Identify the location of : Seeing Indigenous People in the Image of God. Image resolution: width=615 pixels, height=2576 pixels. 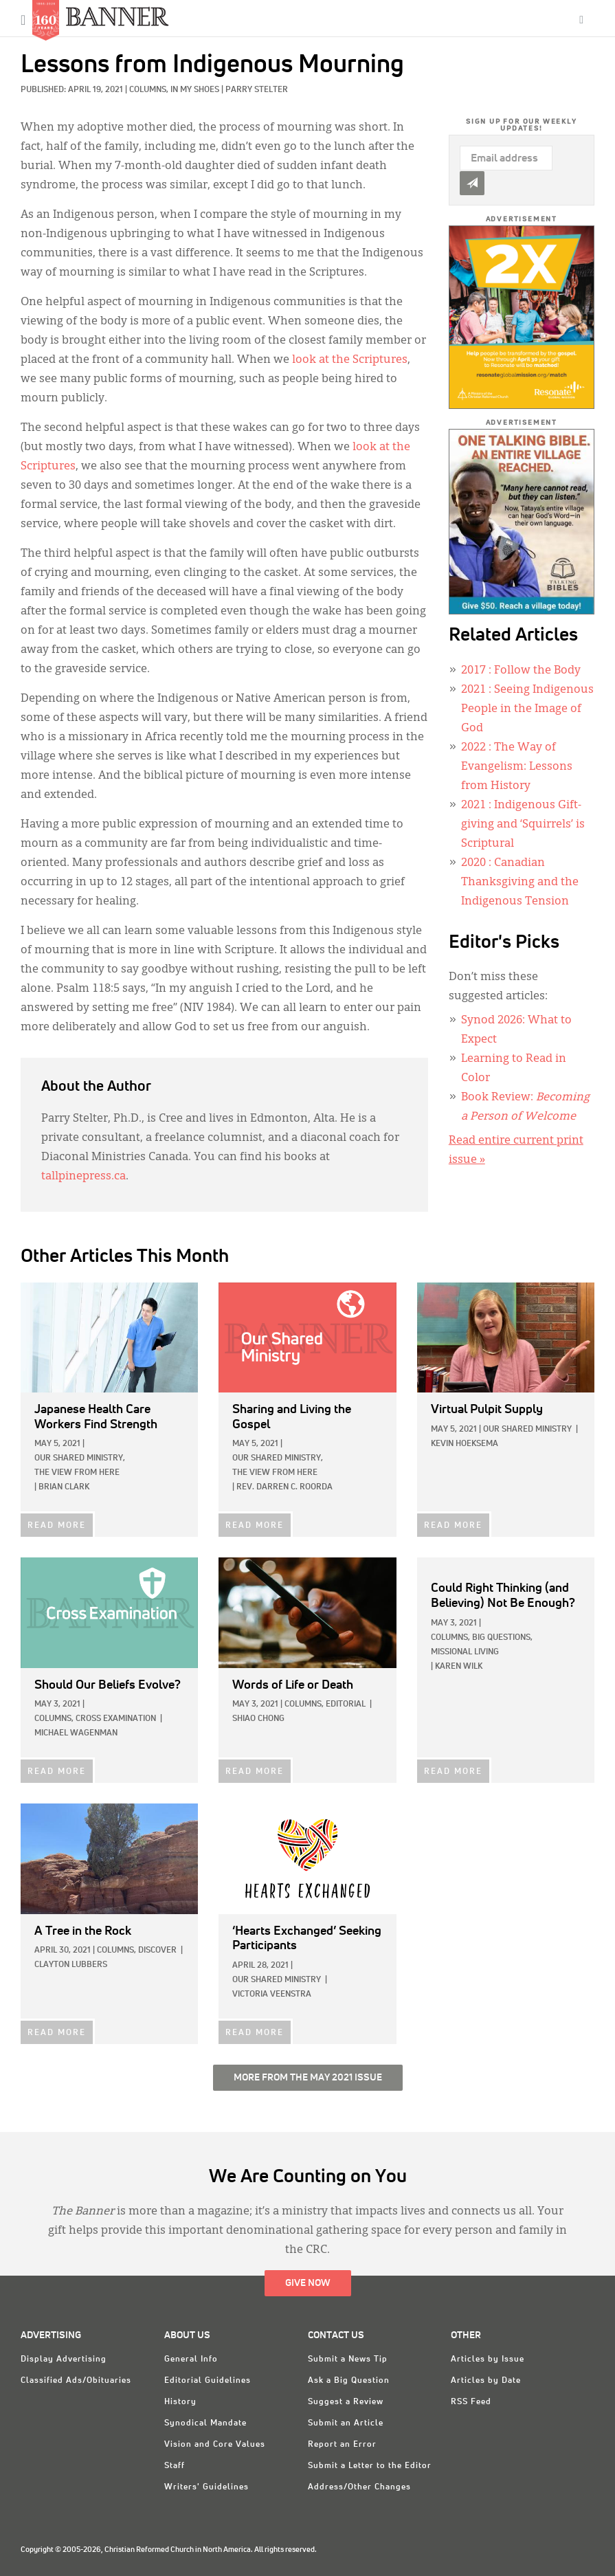
(527, 709).